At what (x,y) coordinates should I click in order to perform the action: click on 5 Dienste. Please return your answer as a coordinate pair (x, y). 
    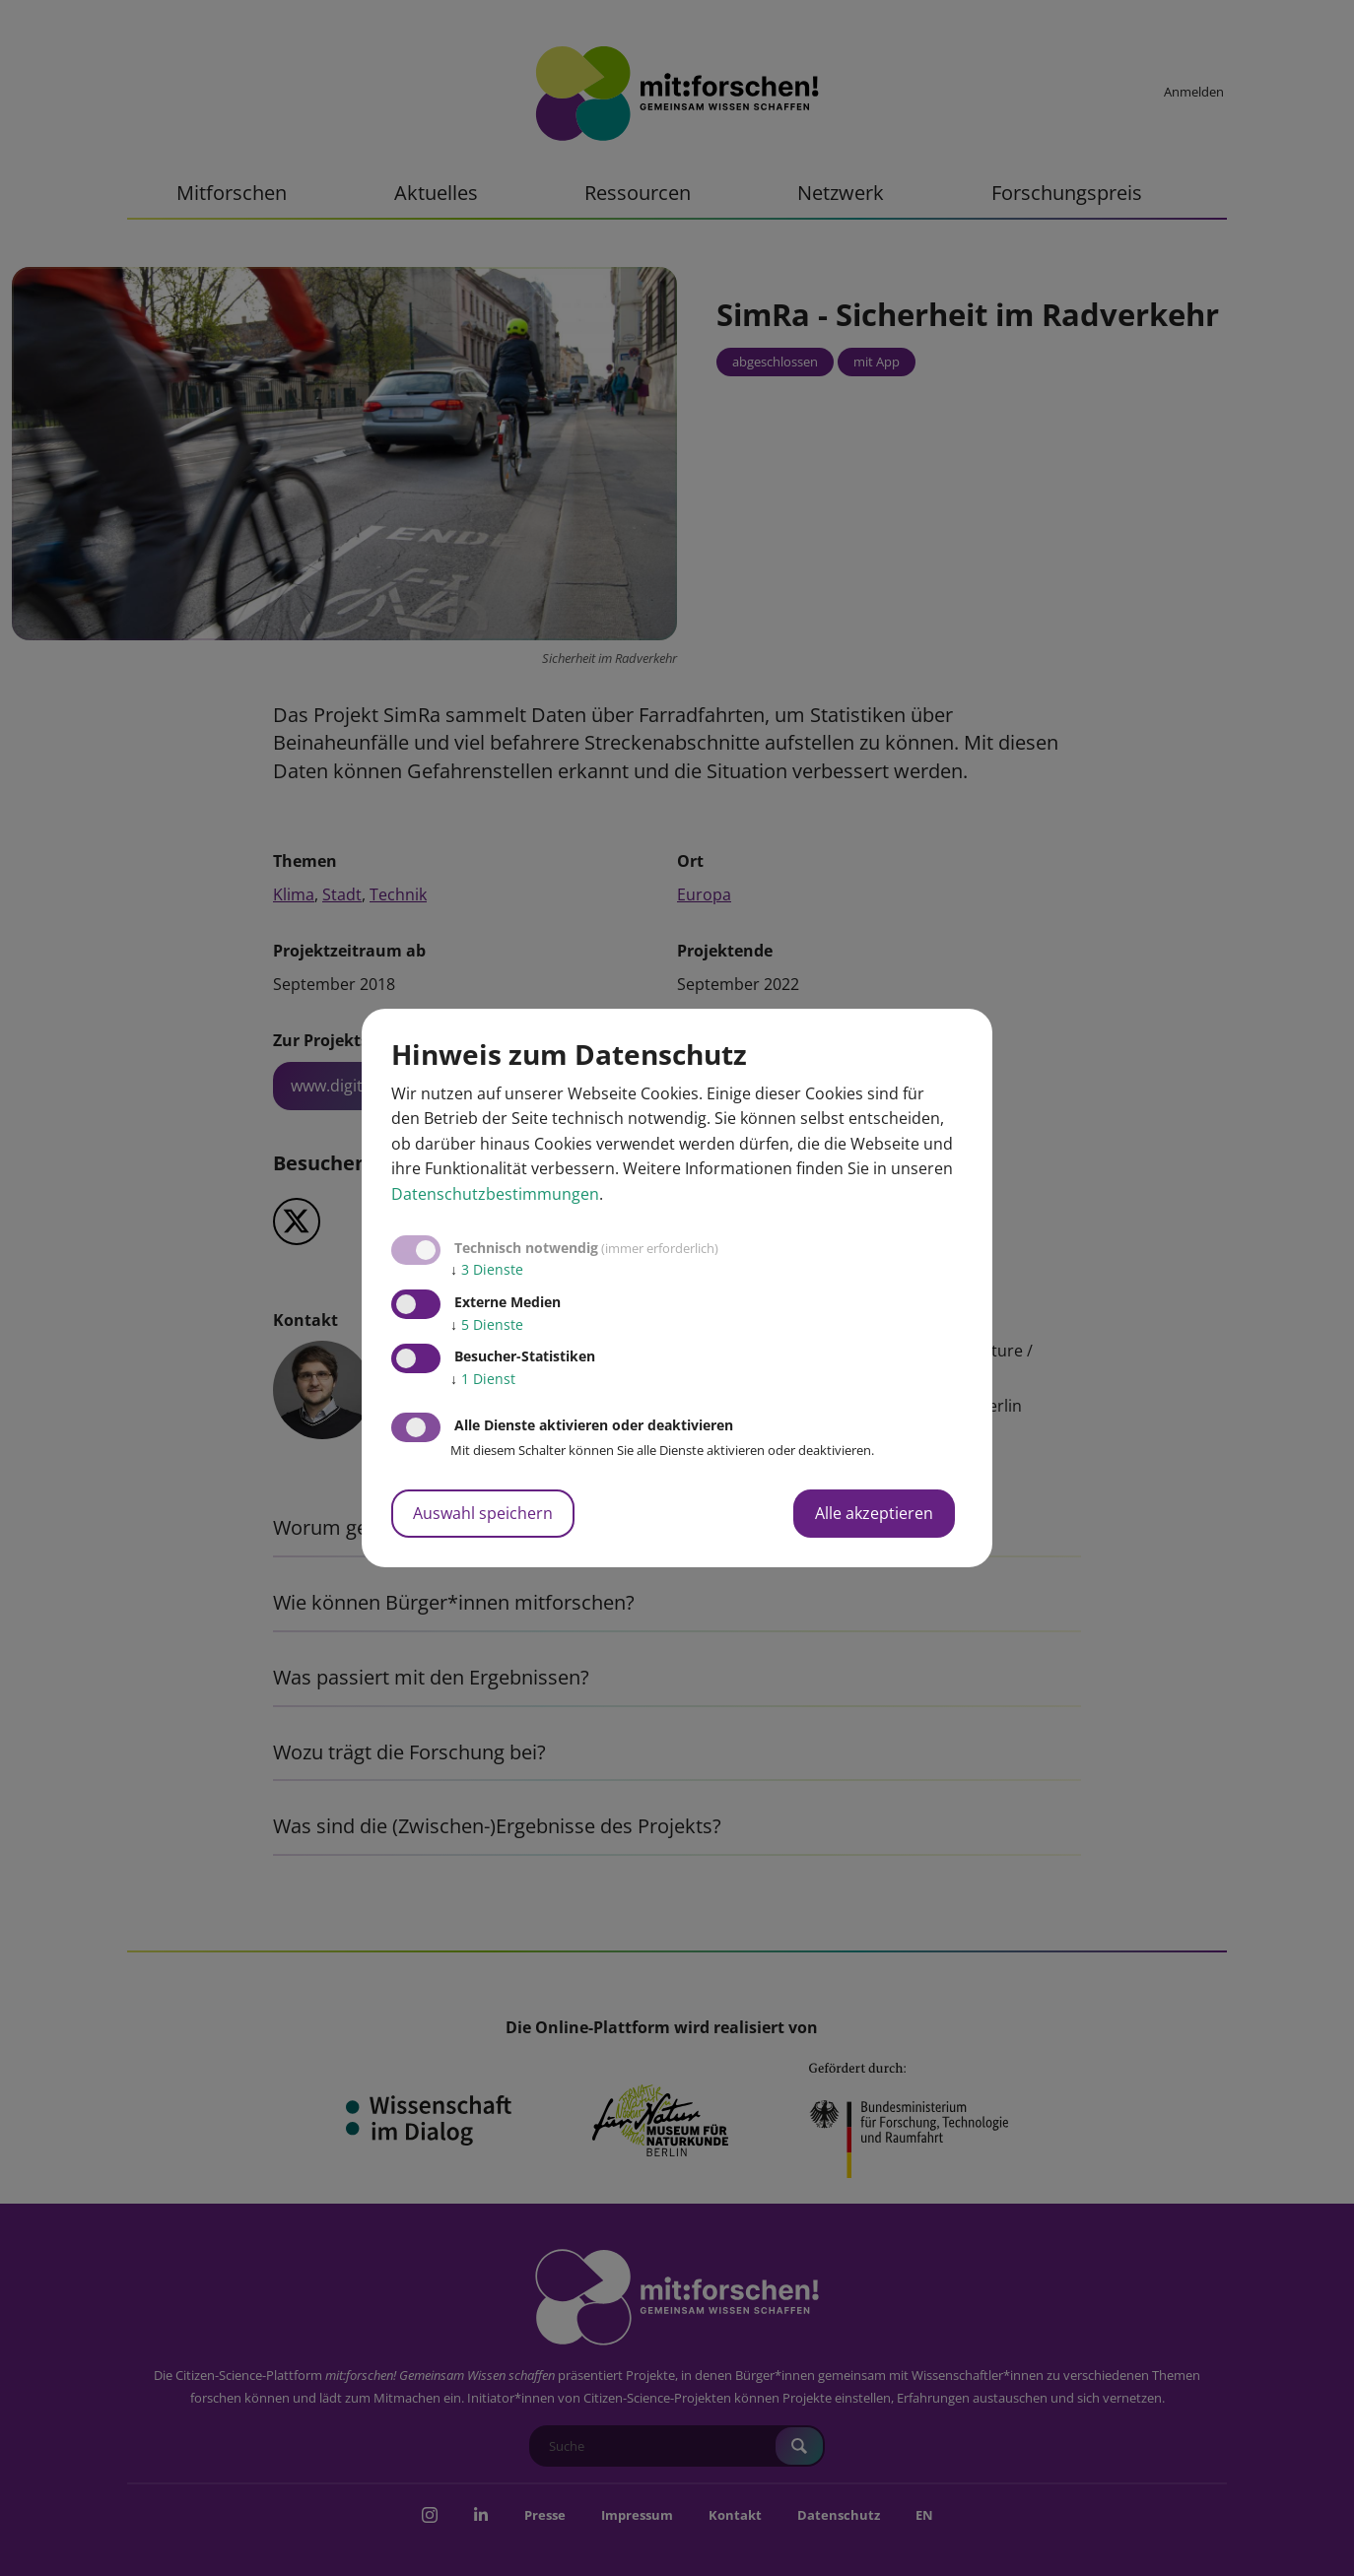
    Looking at the image, I should click on (486, 1324).